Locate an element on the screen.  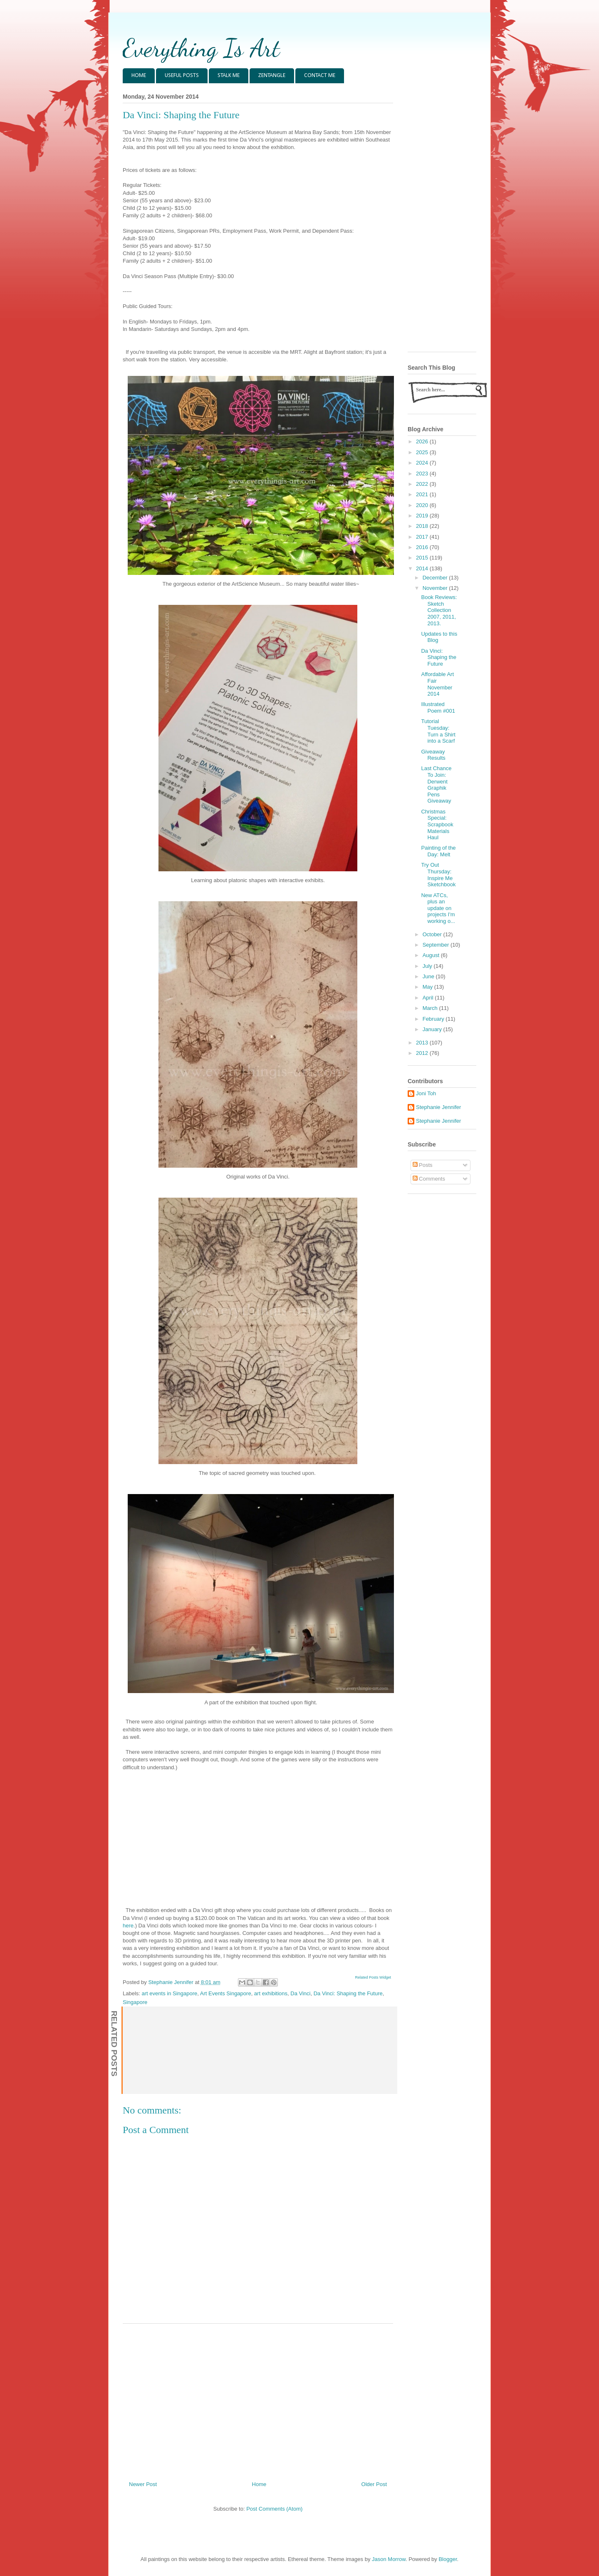
2025 is located at coordinates (423, 452).